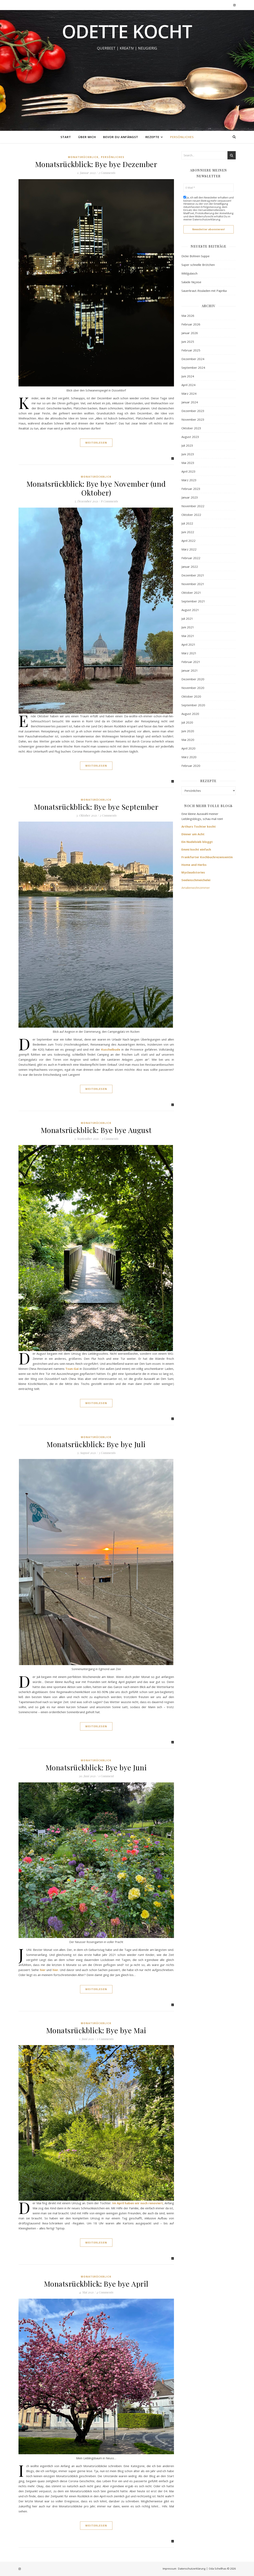 The height and width of the screenshot is (2576, 254). What do you see at coordinates (72, 1369) in the screenshot?
I see `Tsun-Gai` at bounding box center [72, 1369].